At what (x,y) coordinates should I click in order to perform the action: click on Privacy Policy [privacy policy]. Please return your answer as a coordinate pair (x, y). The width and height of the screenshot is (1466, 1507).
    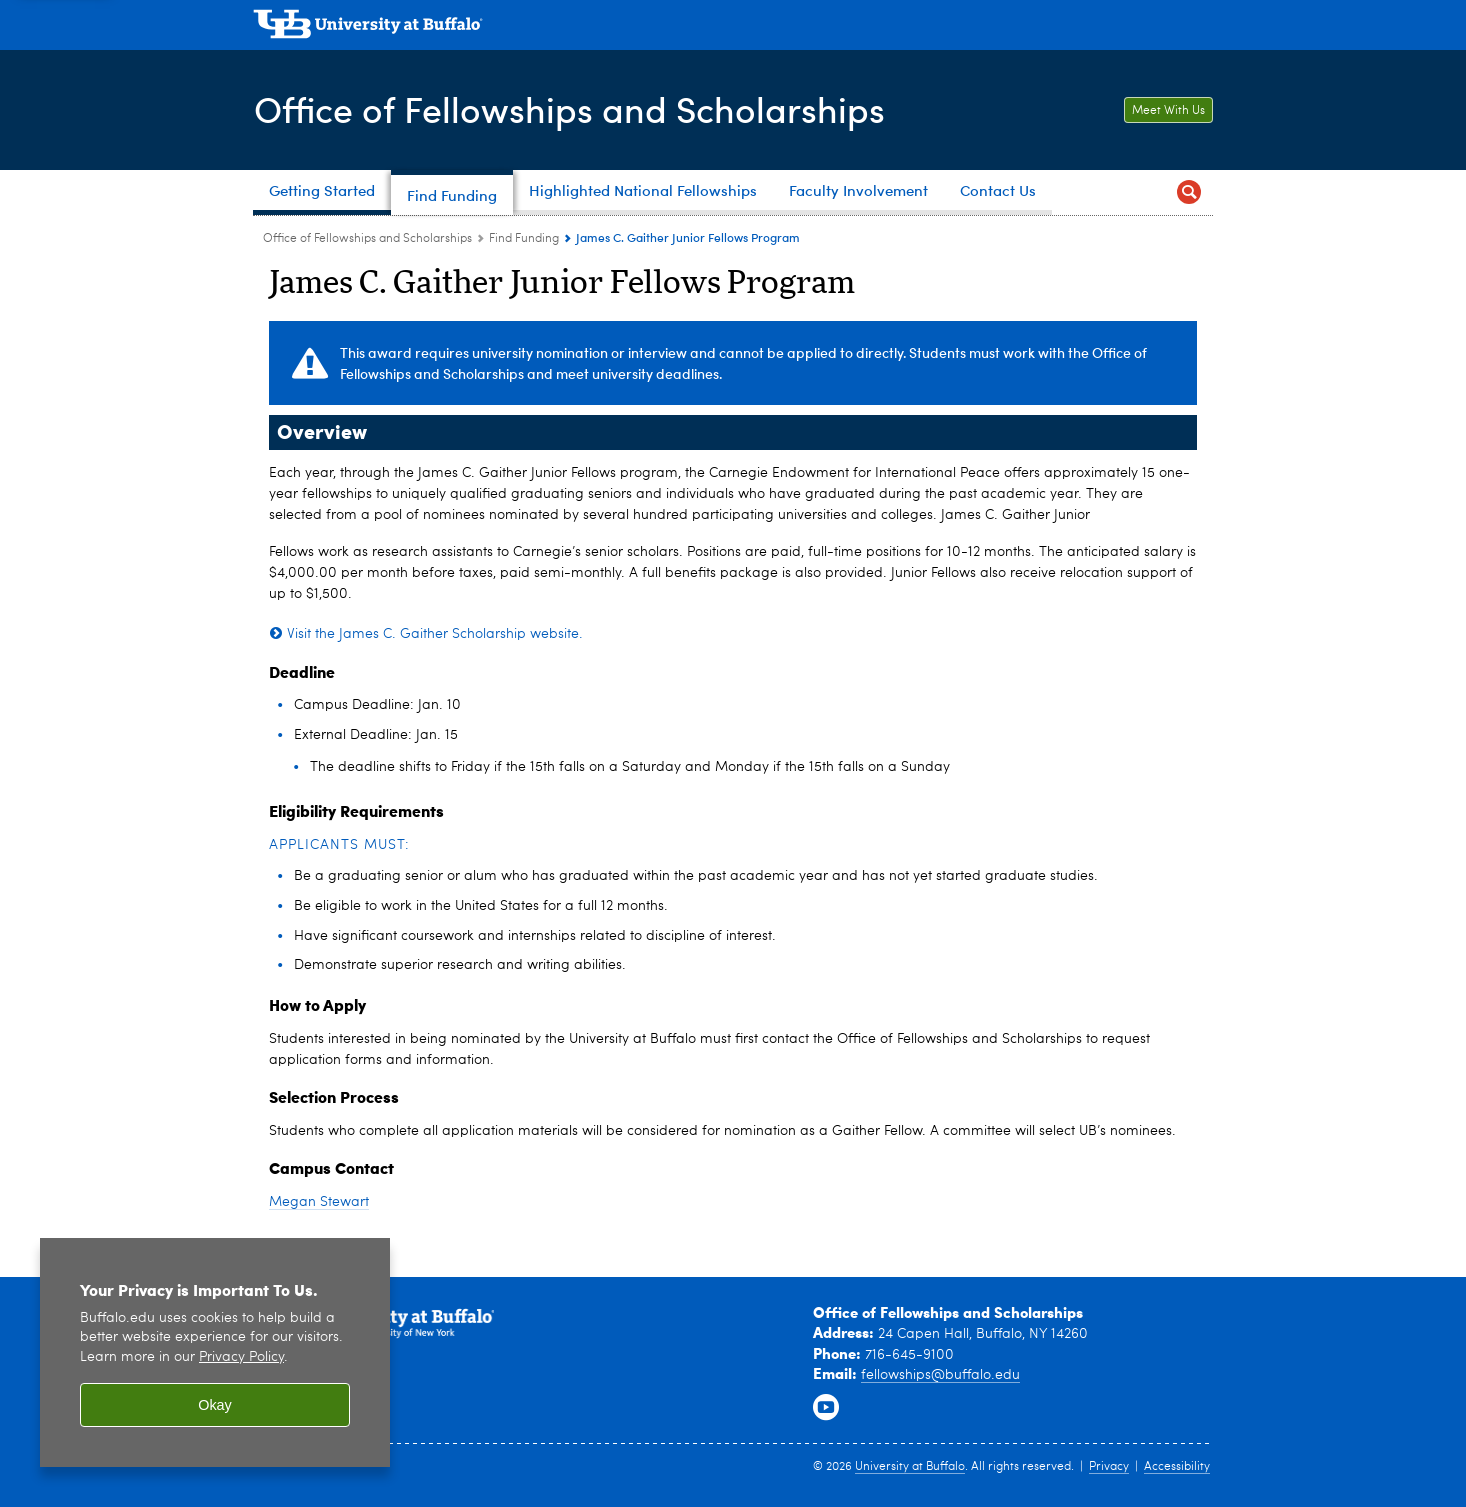
    Looking at the image, I should click on (241, 1357).